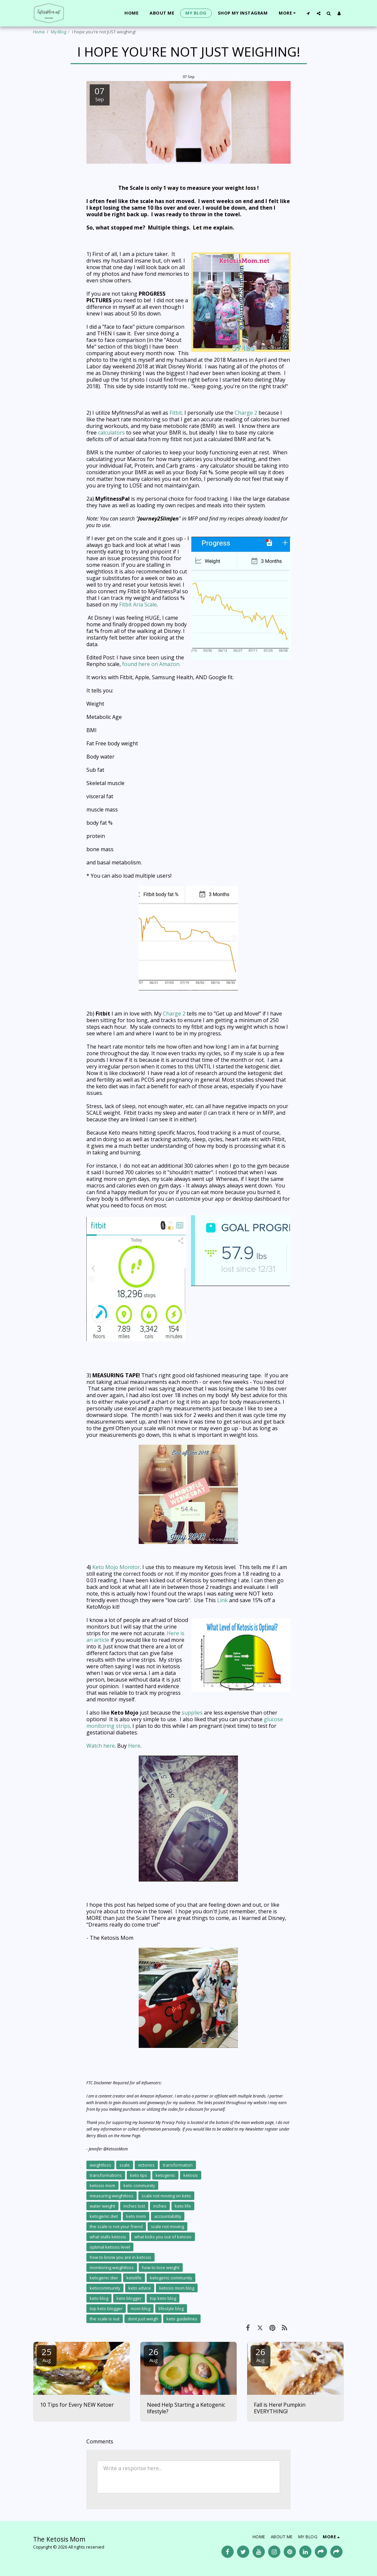 Image resolution: width=377 pixels, height=2576 pixels. What do you see at coordinates (176, 2288) in the screenshot?
I see `ketosis mom blog` at bounding box center [176, 2288].